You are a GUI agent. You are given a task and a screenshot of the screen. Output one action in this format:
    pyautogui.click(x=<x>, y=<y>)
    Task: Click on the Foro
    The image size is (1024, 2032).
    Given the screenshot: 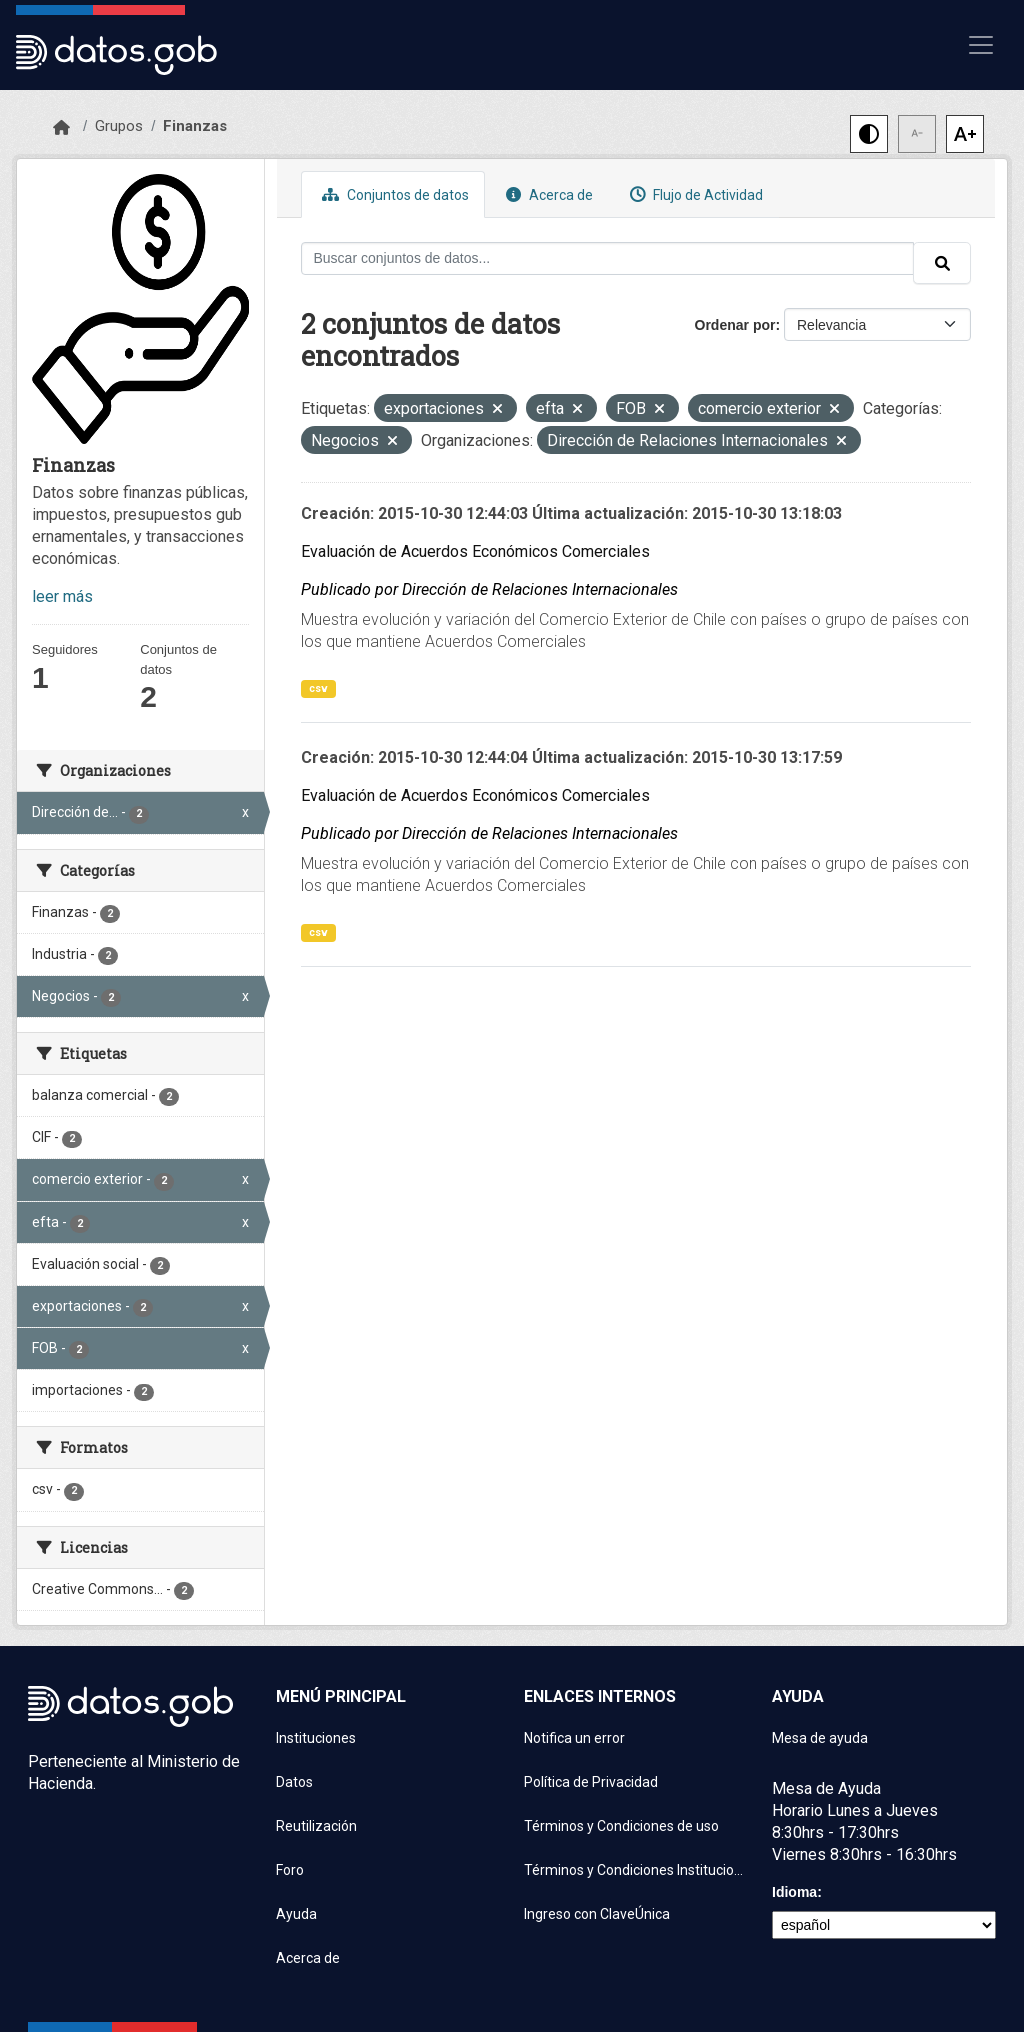 What is the action you would take?
    pyautogui.click(x=290, y=1870)
    